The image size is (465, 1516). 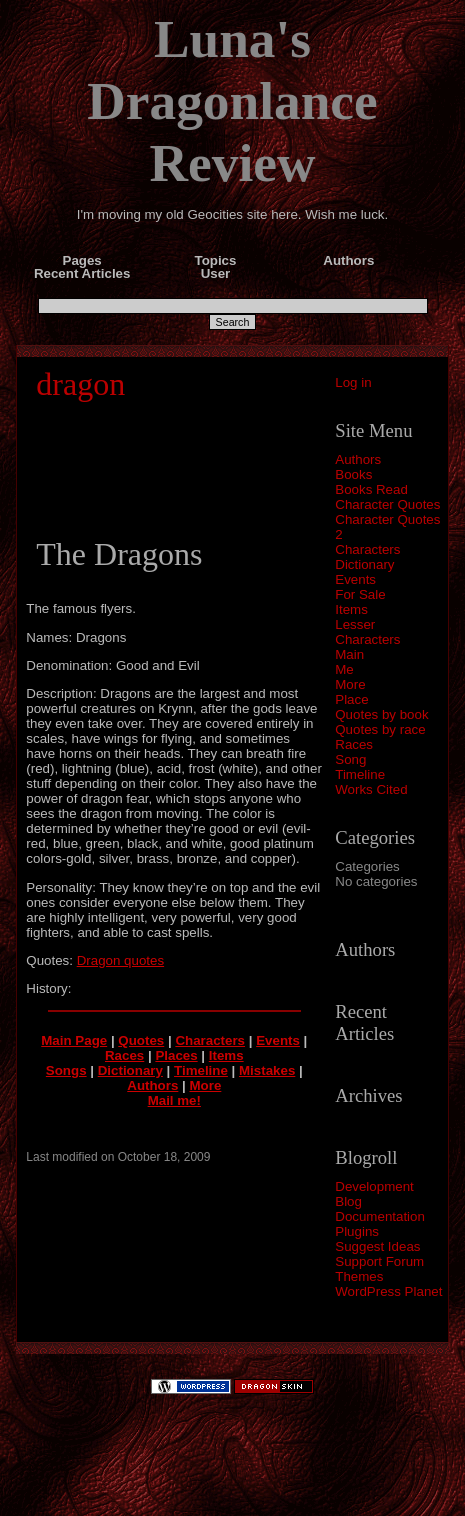 I want to click on Documentation, so click(x=380, y=1216).